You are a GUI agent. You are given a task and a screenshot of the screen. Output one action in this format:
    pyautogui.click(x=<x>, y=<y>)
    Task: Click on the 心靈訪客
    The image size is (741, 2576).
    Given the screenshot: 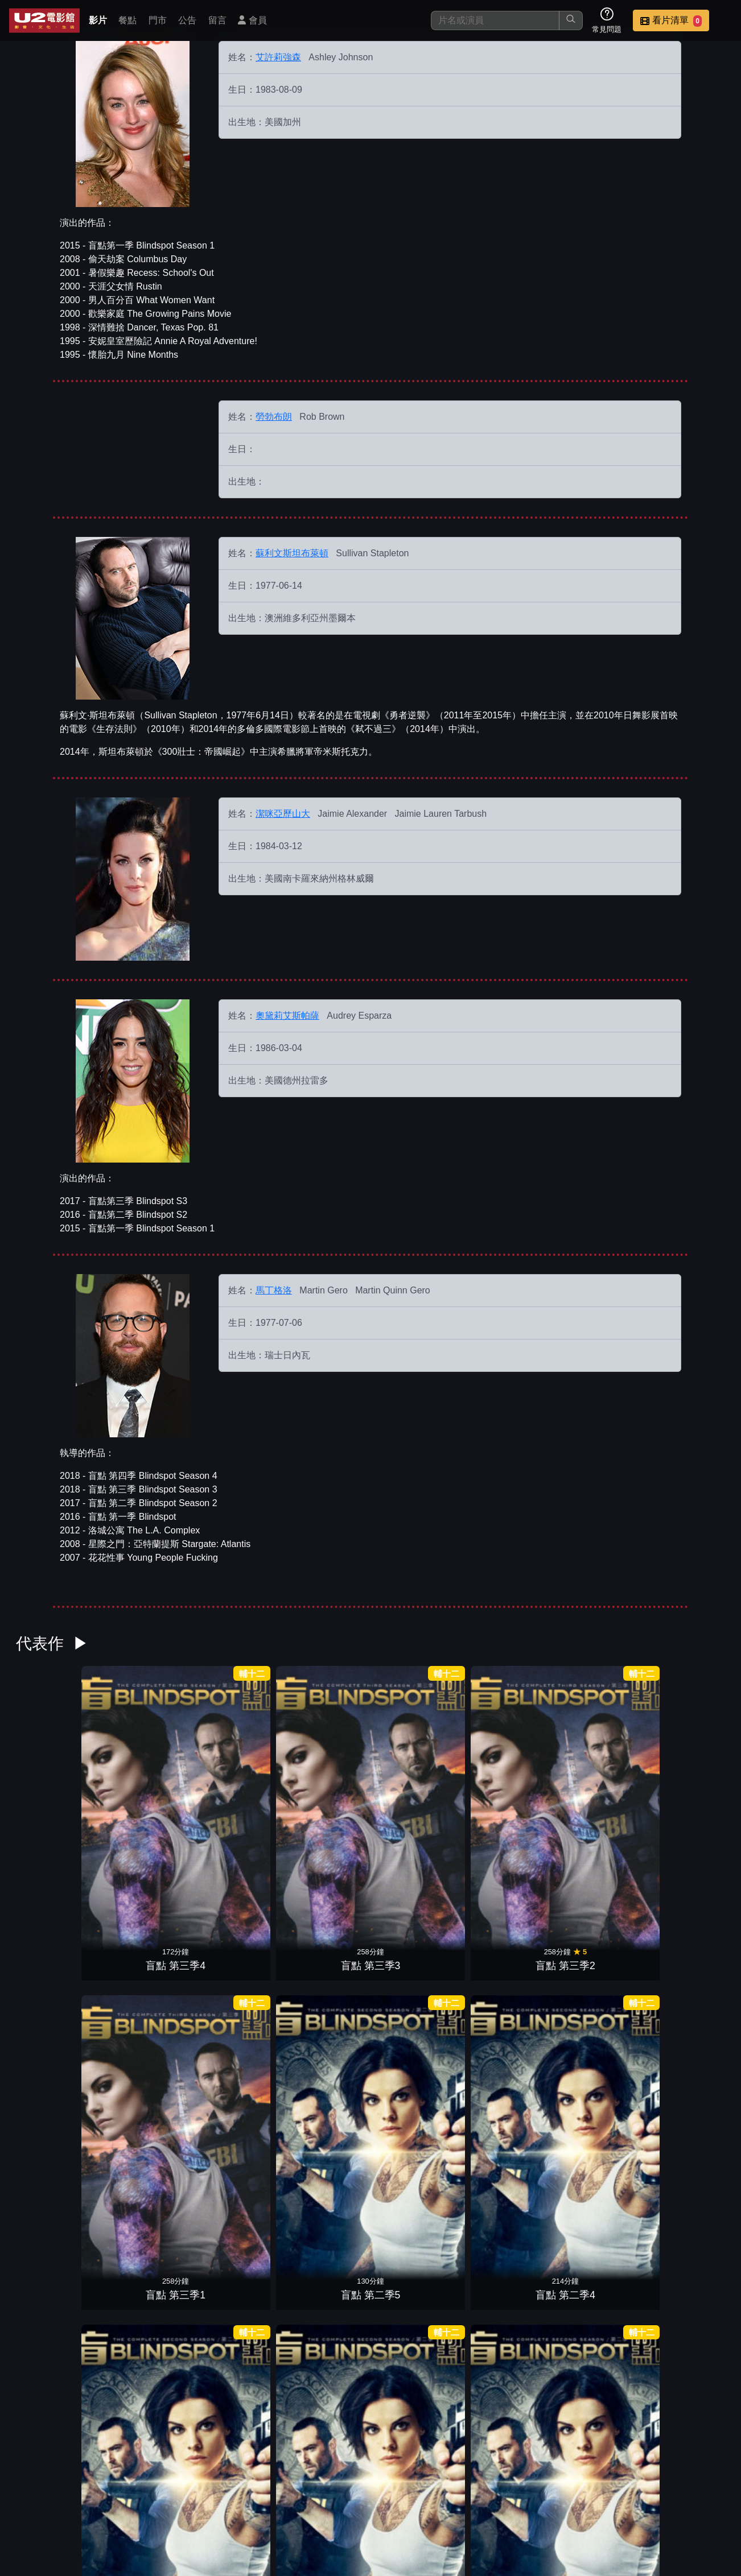 What is the action you would take?
    pyautogui.click(x=686, y=2262)
    